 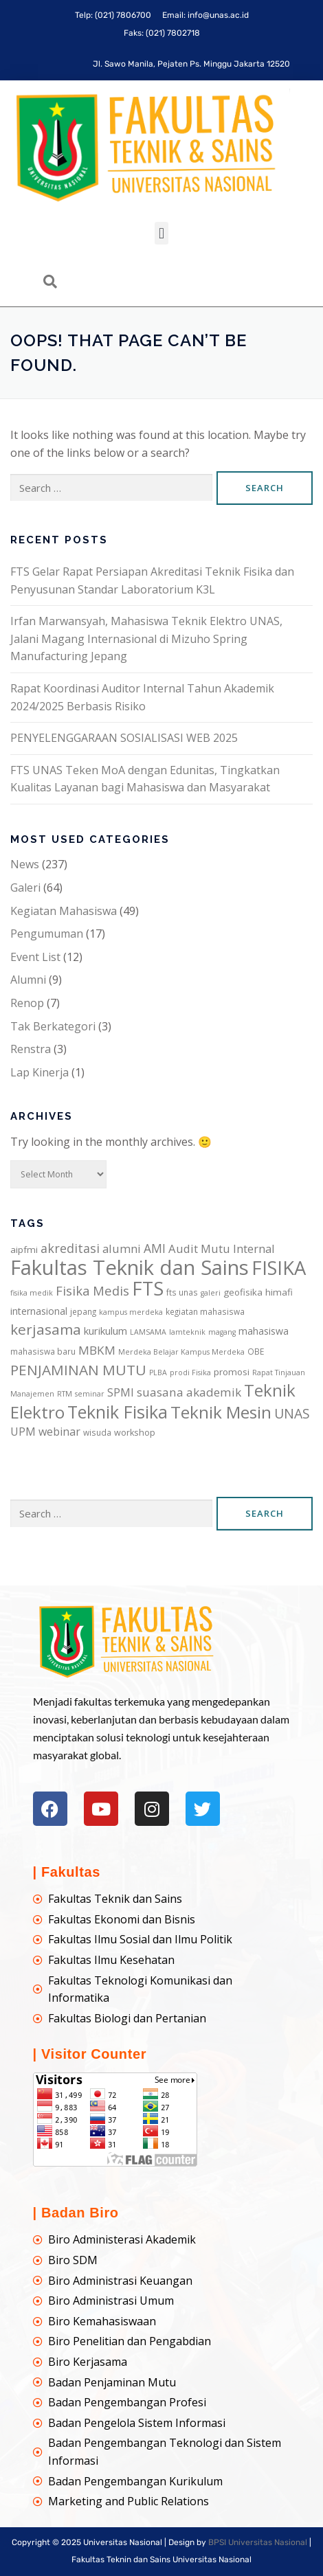 I want to click on PLBA [PLBA (5 items)], so click(x=158, y=1372).